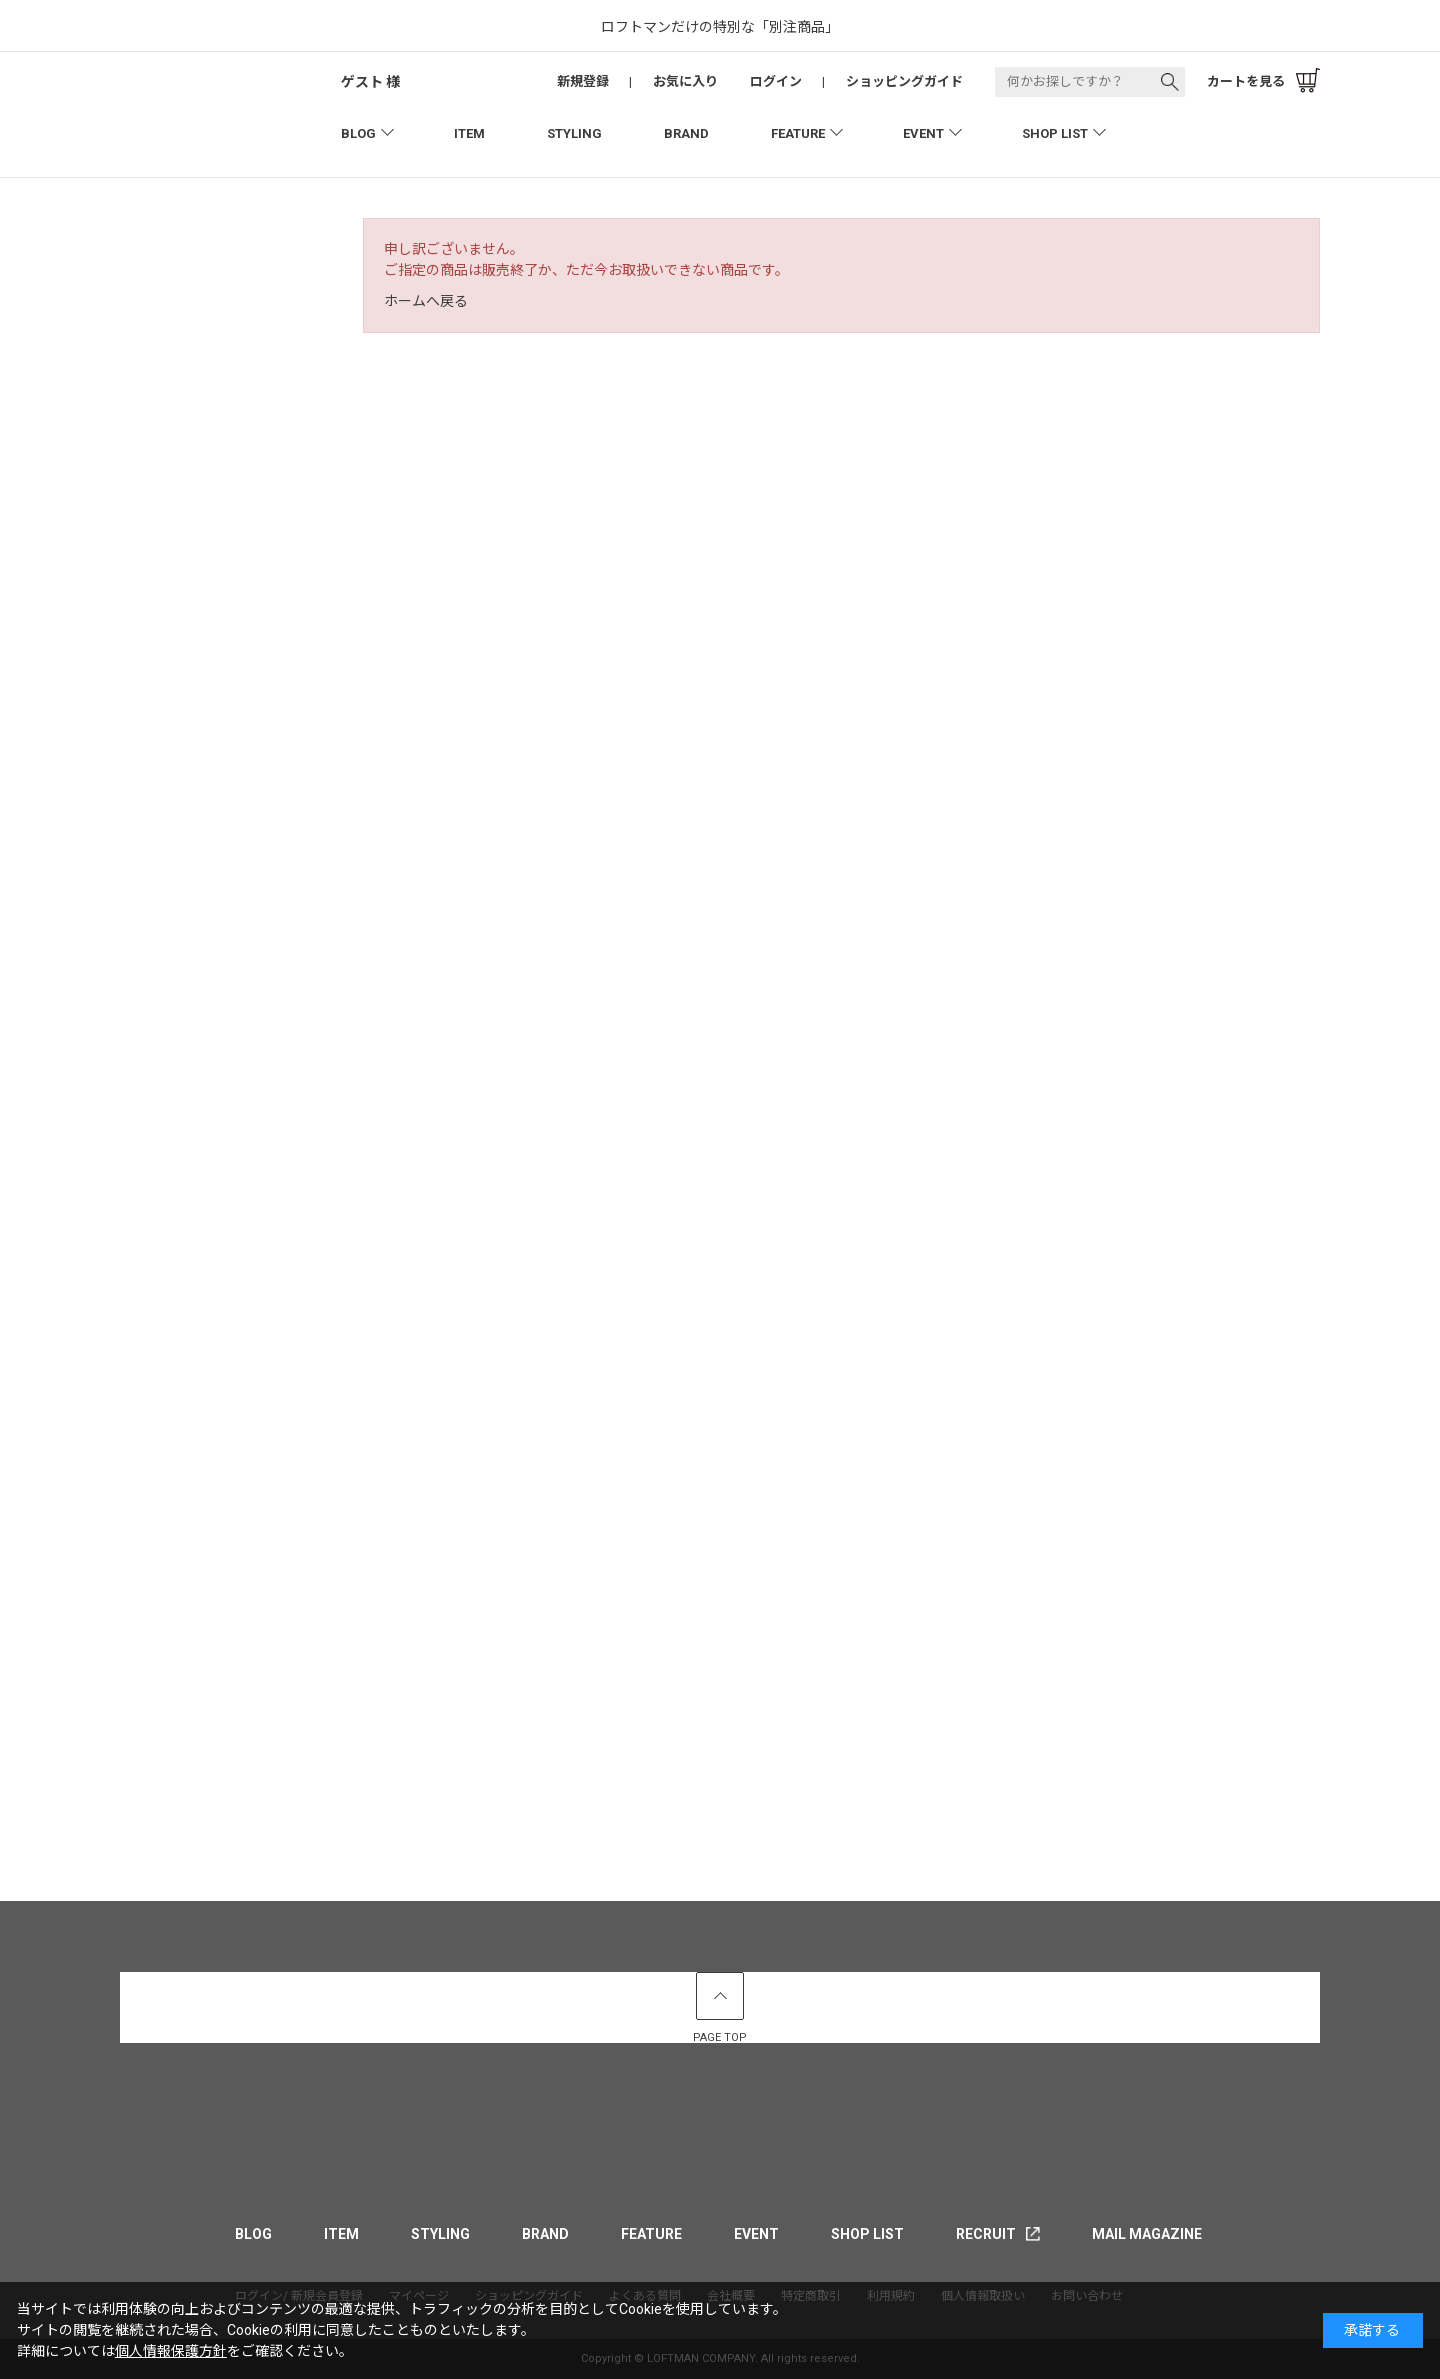 The width and height of the screenshot is (1440, 2379). I want to click on EVENT, so click(923, 133).